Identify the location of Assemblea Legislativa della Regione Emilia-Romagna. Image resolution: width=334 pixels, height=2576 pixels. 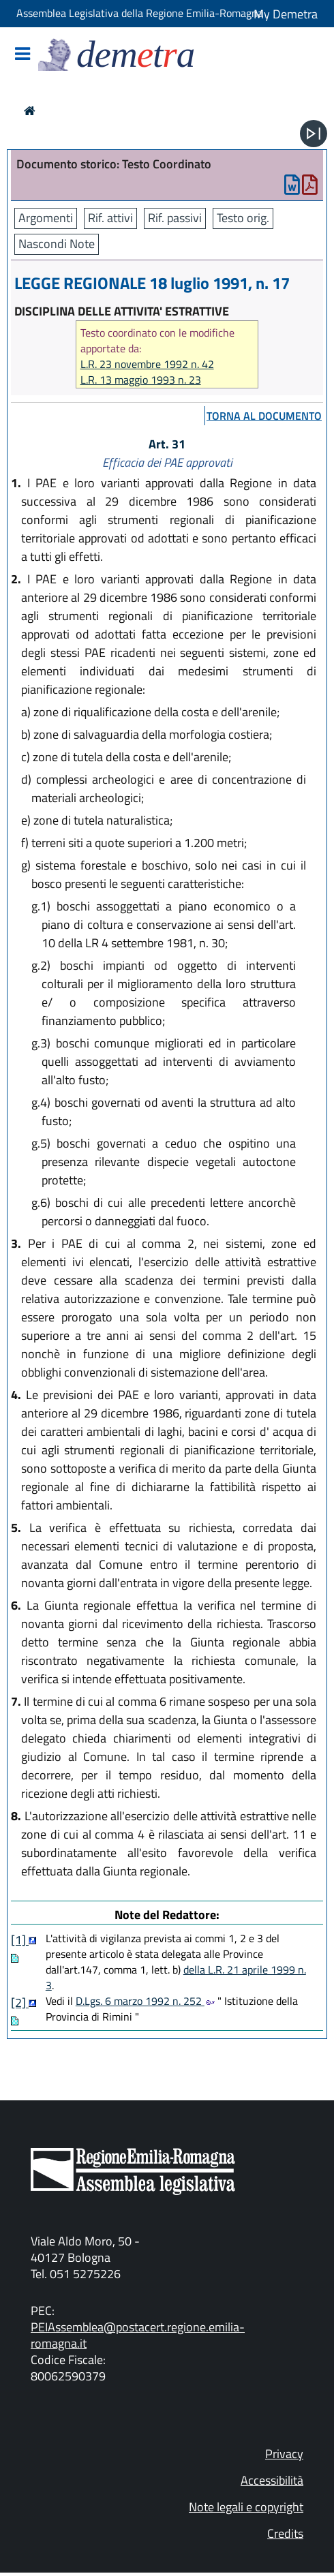
(139, 13).